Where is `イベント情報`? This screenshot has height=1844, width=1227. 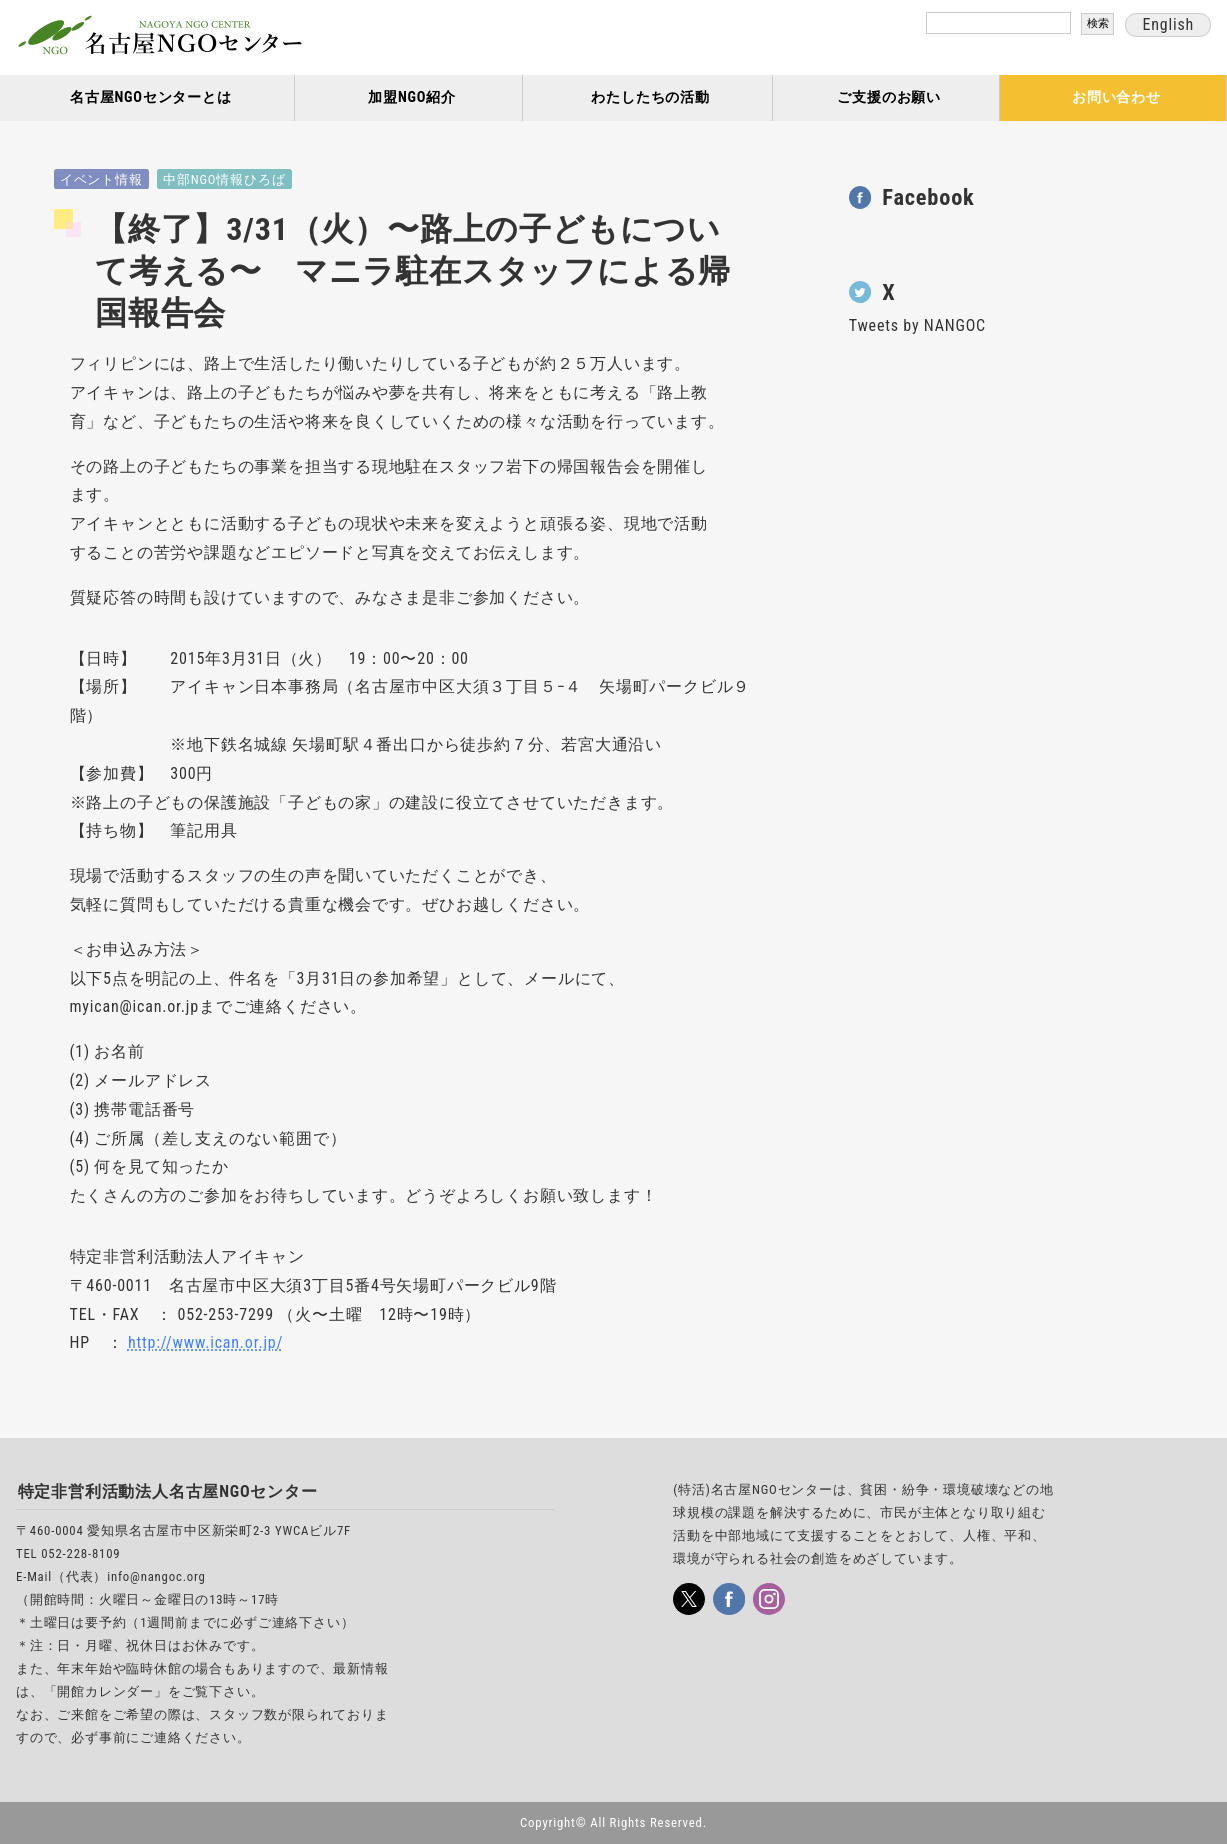 イベント情報 is located at coordinates (101, 179).